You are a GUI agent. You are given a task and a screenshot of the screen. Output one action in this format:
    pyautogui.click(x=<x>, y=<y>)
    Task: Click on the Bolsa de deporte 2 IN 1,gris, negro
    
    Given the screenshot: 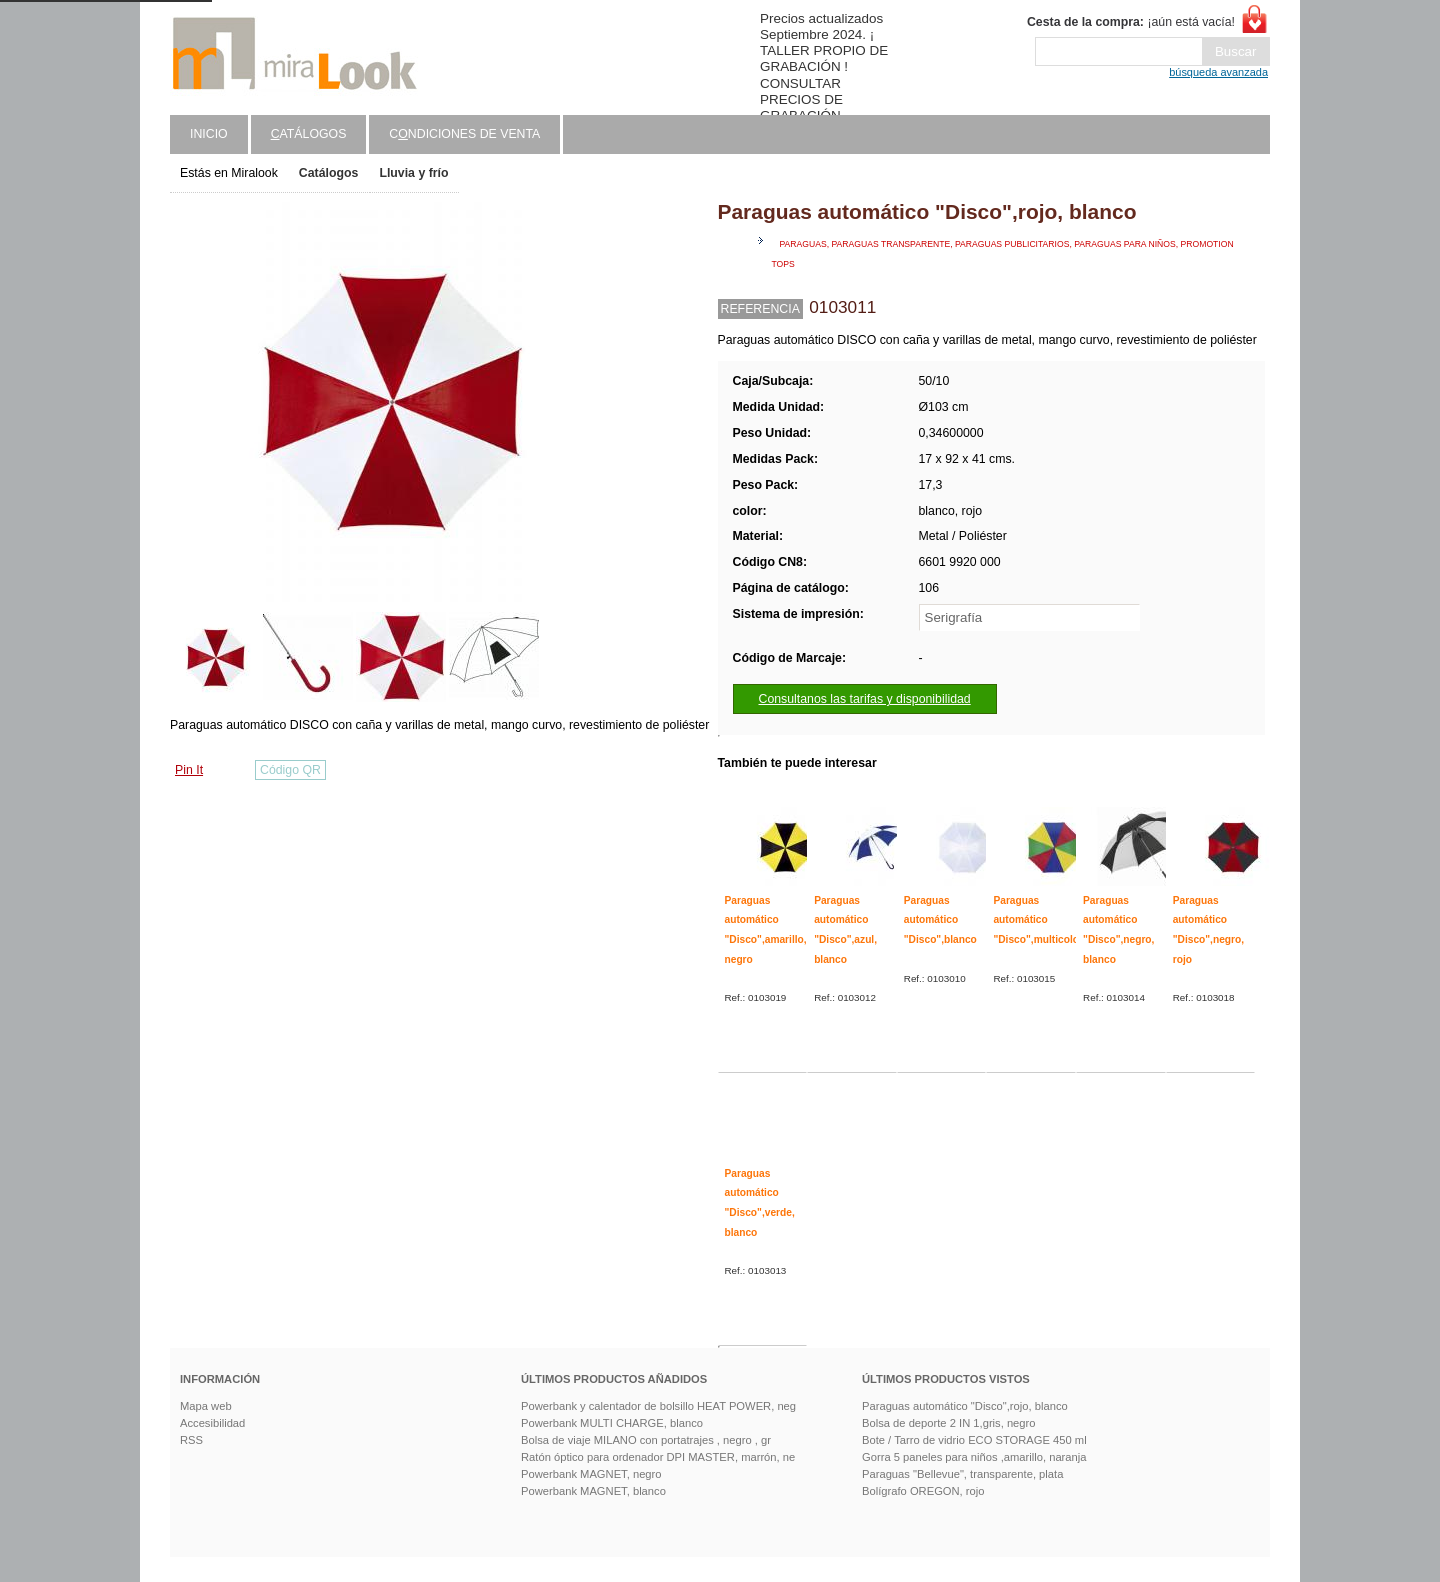 What is the action you would take?
    pyautogui.click(x=949, y=1423)
    